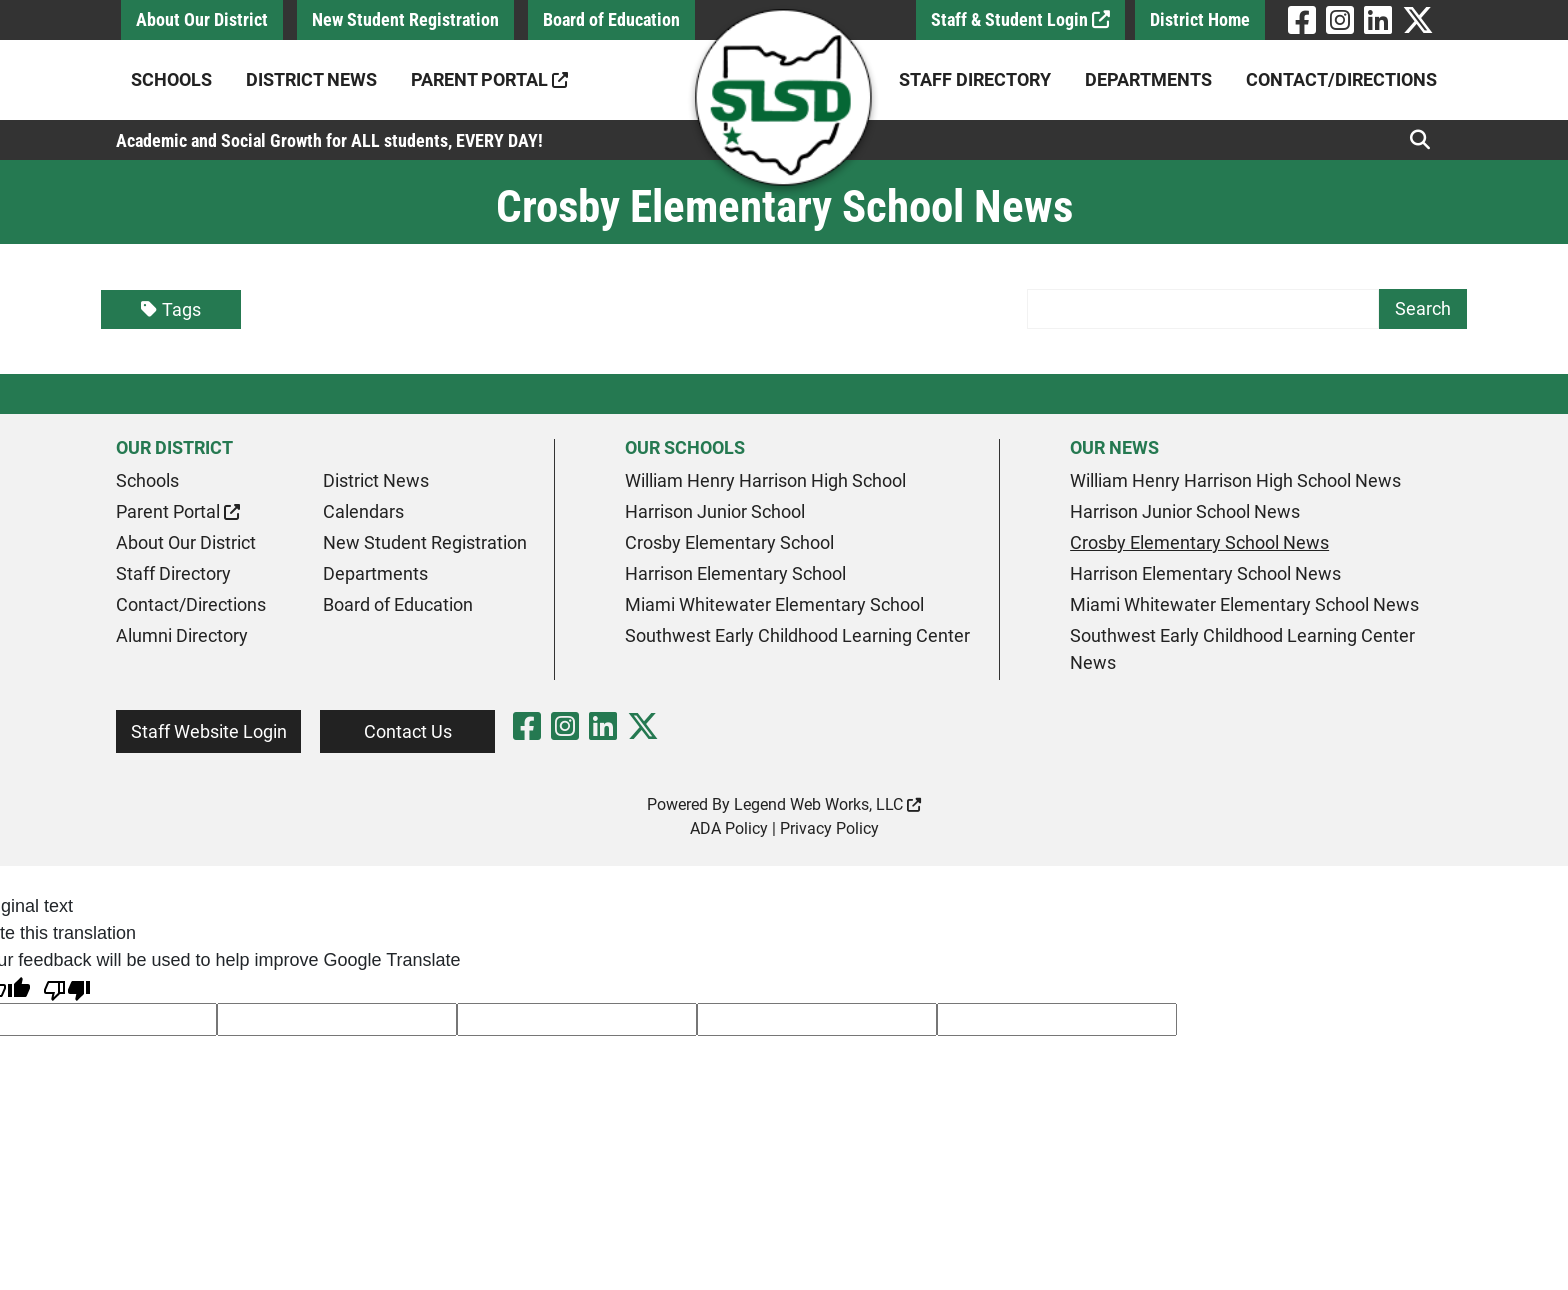  What do you see at coordinates (1341, 79) in the screenshot?
I see `Contact/Directions` at bounding box center [1341, 79].